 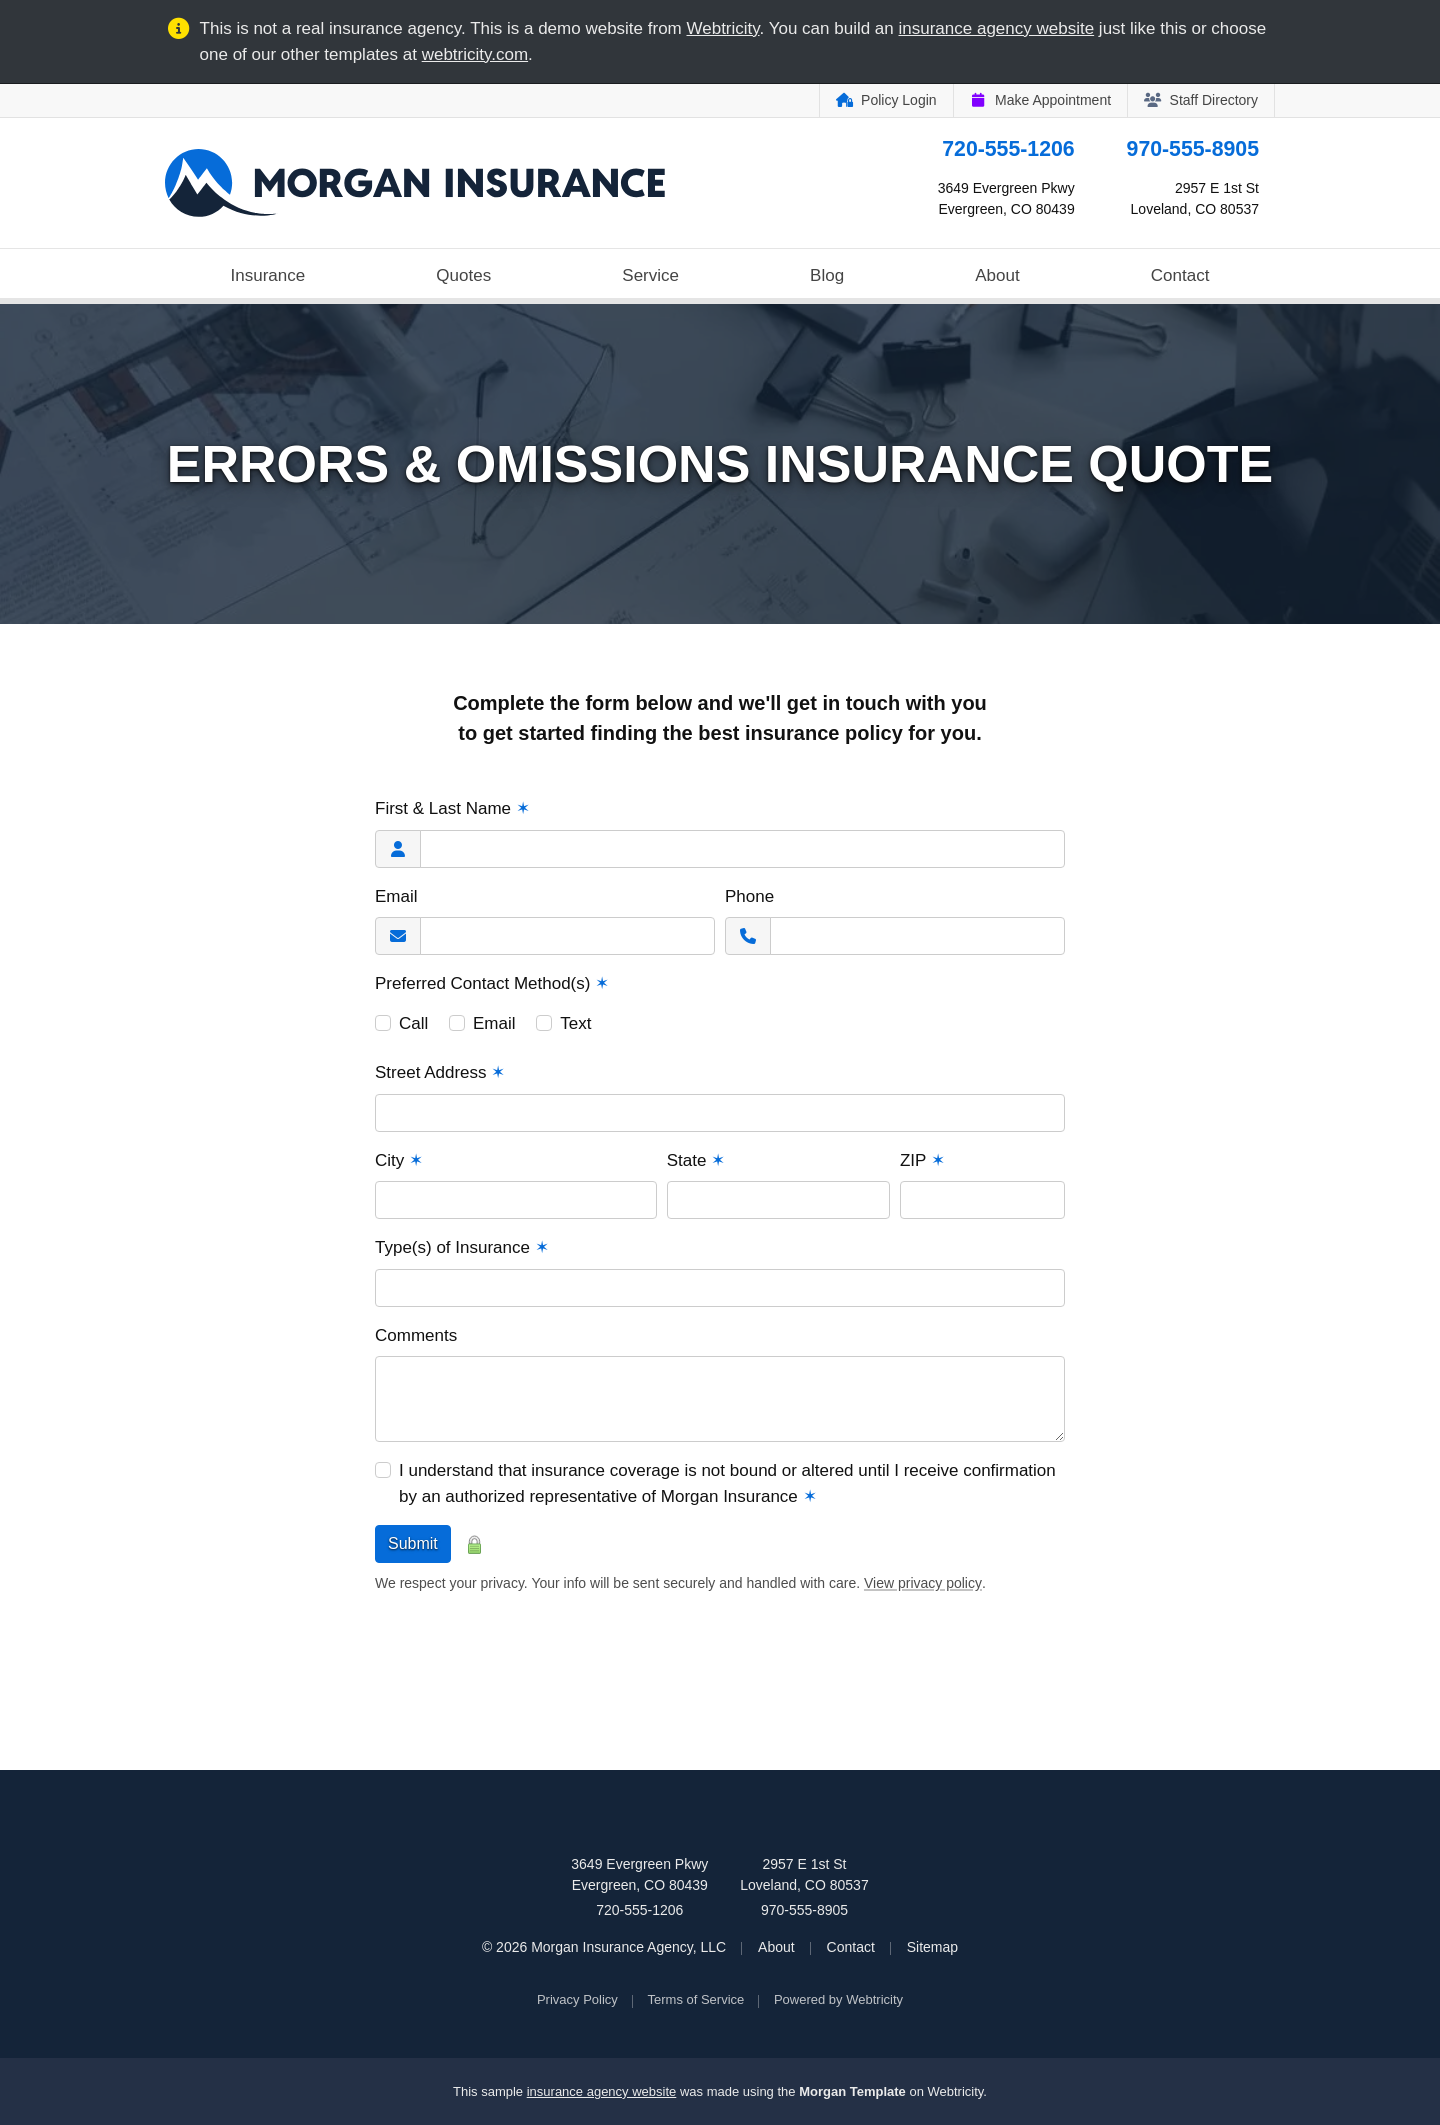 What do you see at coordinates (577, 1999) in the screenshot?
I see `Privacy Policy` at bounding box center [577, 1999].